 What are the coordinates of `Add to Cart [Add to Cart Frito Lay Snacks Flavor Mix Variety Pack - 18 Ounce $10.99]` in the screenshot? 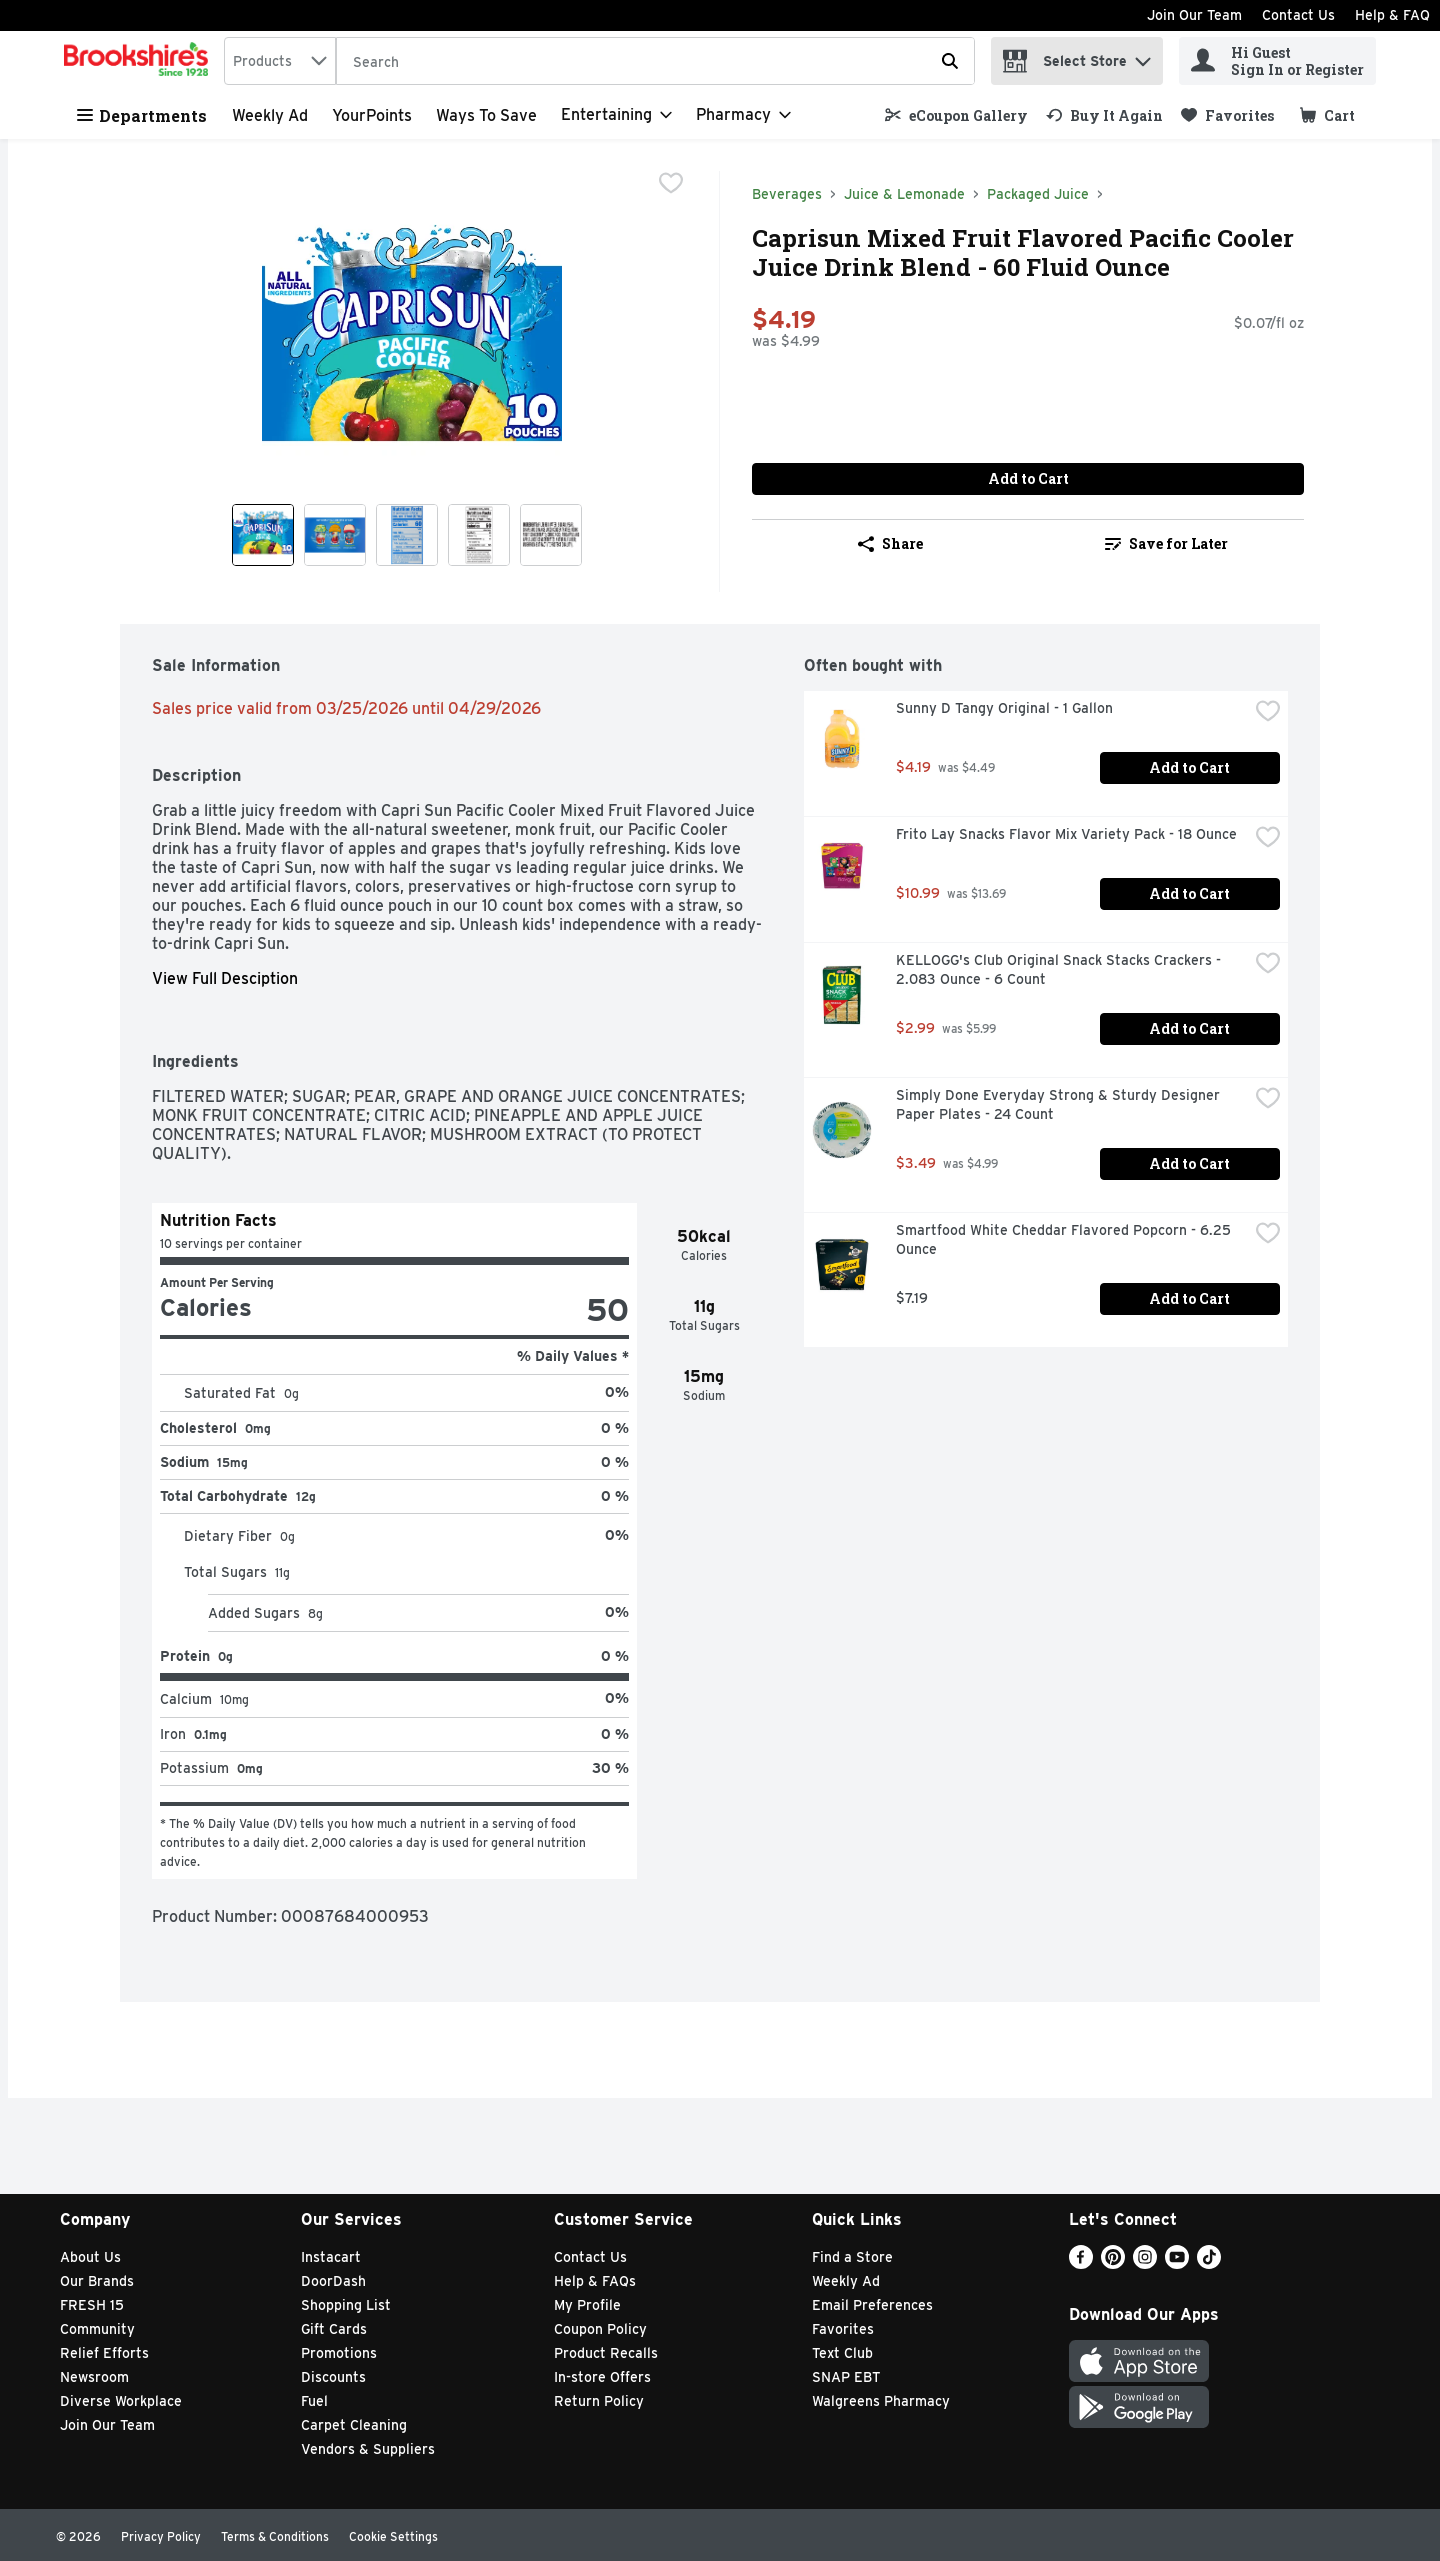 It's located at (1189, 893).